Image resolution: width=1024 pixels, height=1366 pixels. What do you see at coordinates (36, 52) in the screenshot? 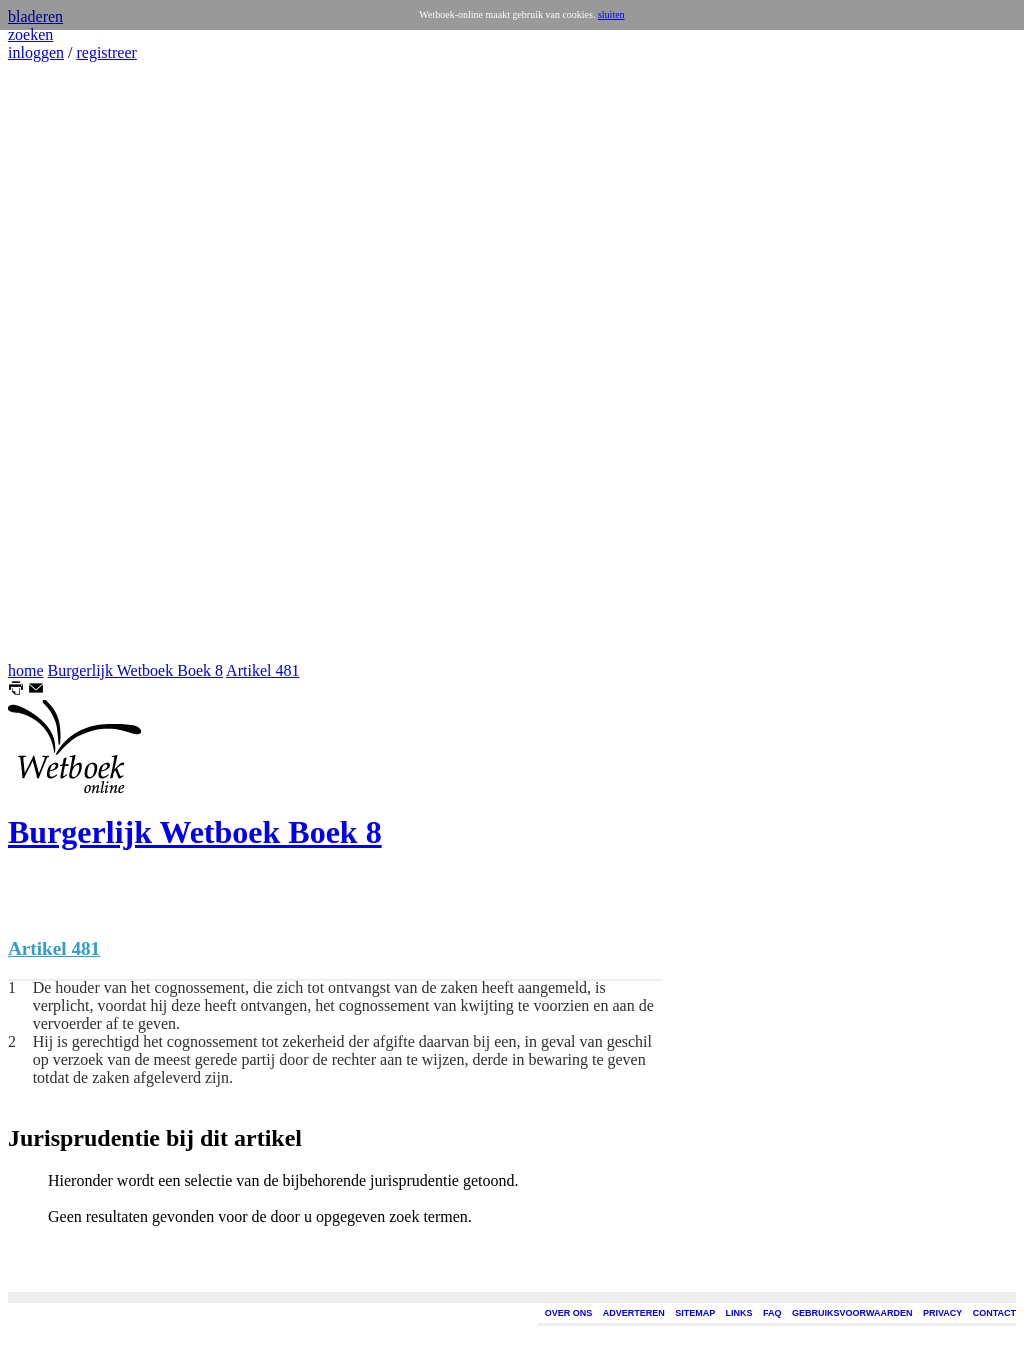
I see `inloggen` at bounding box center [36, 52].